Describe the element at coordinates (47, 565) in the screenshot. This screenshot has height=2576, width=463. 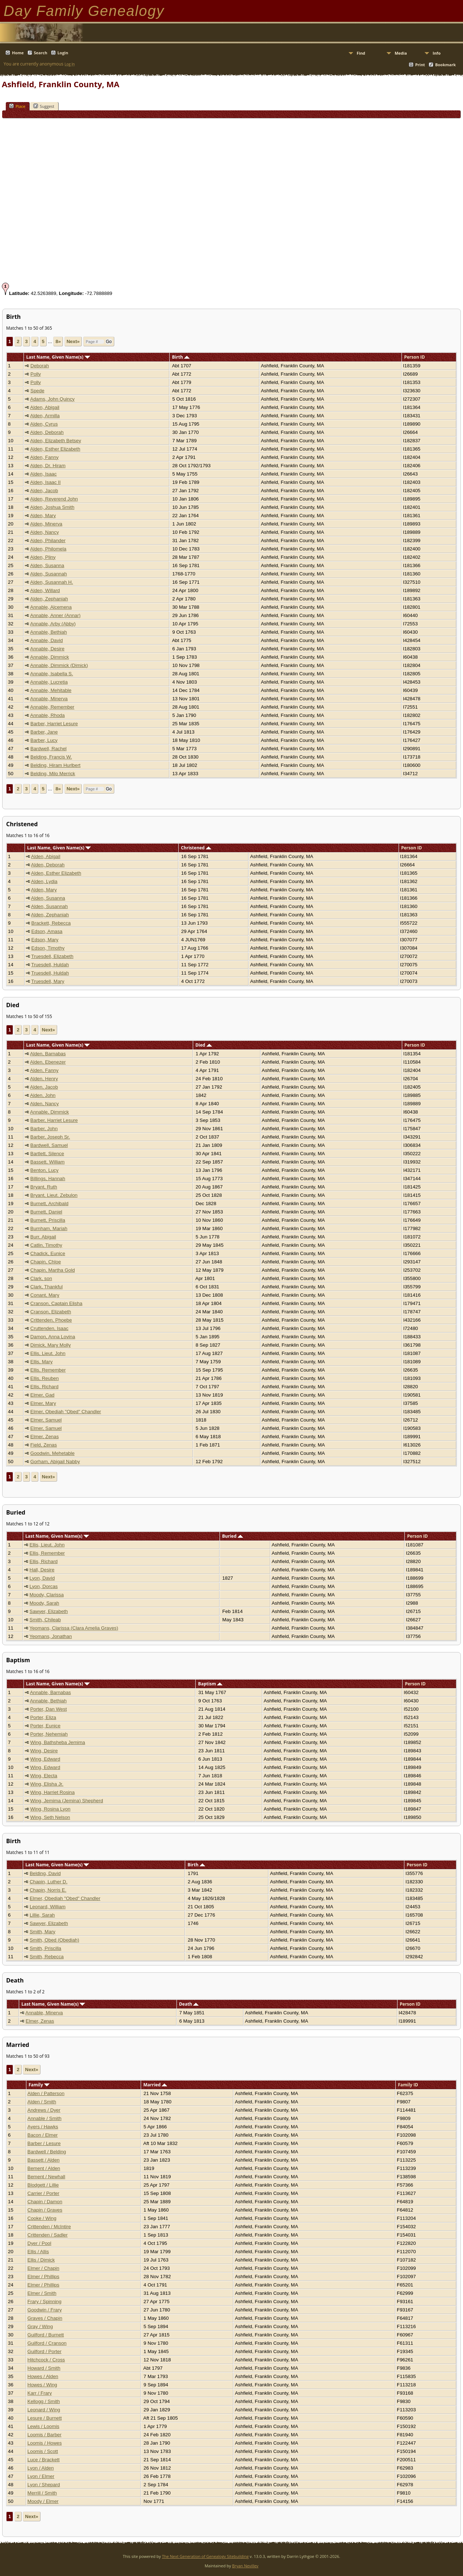
I see `Alden, Susanna` at that location.